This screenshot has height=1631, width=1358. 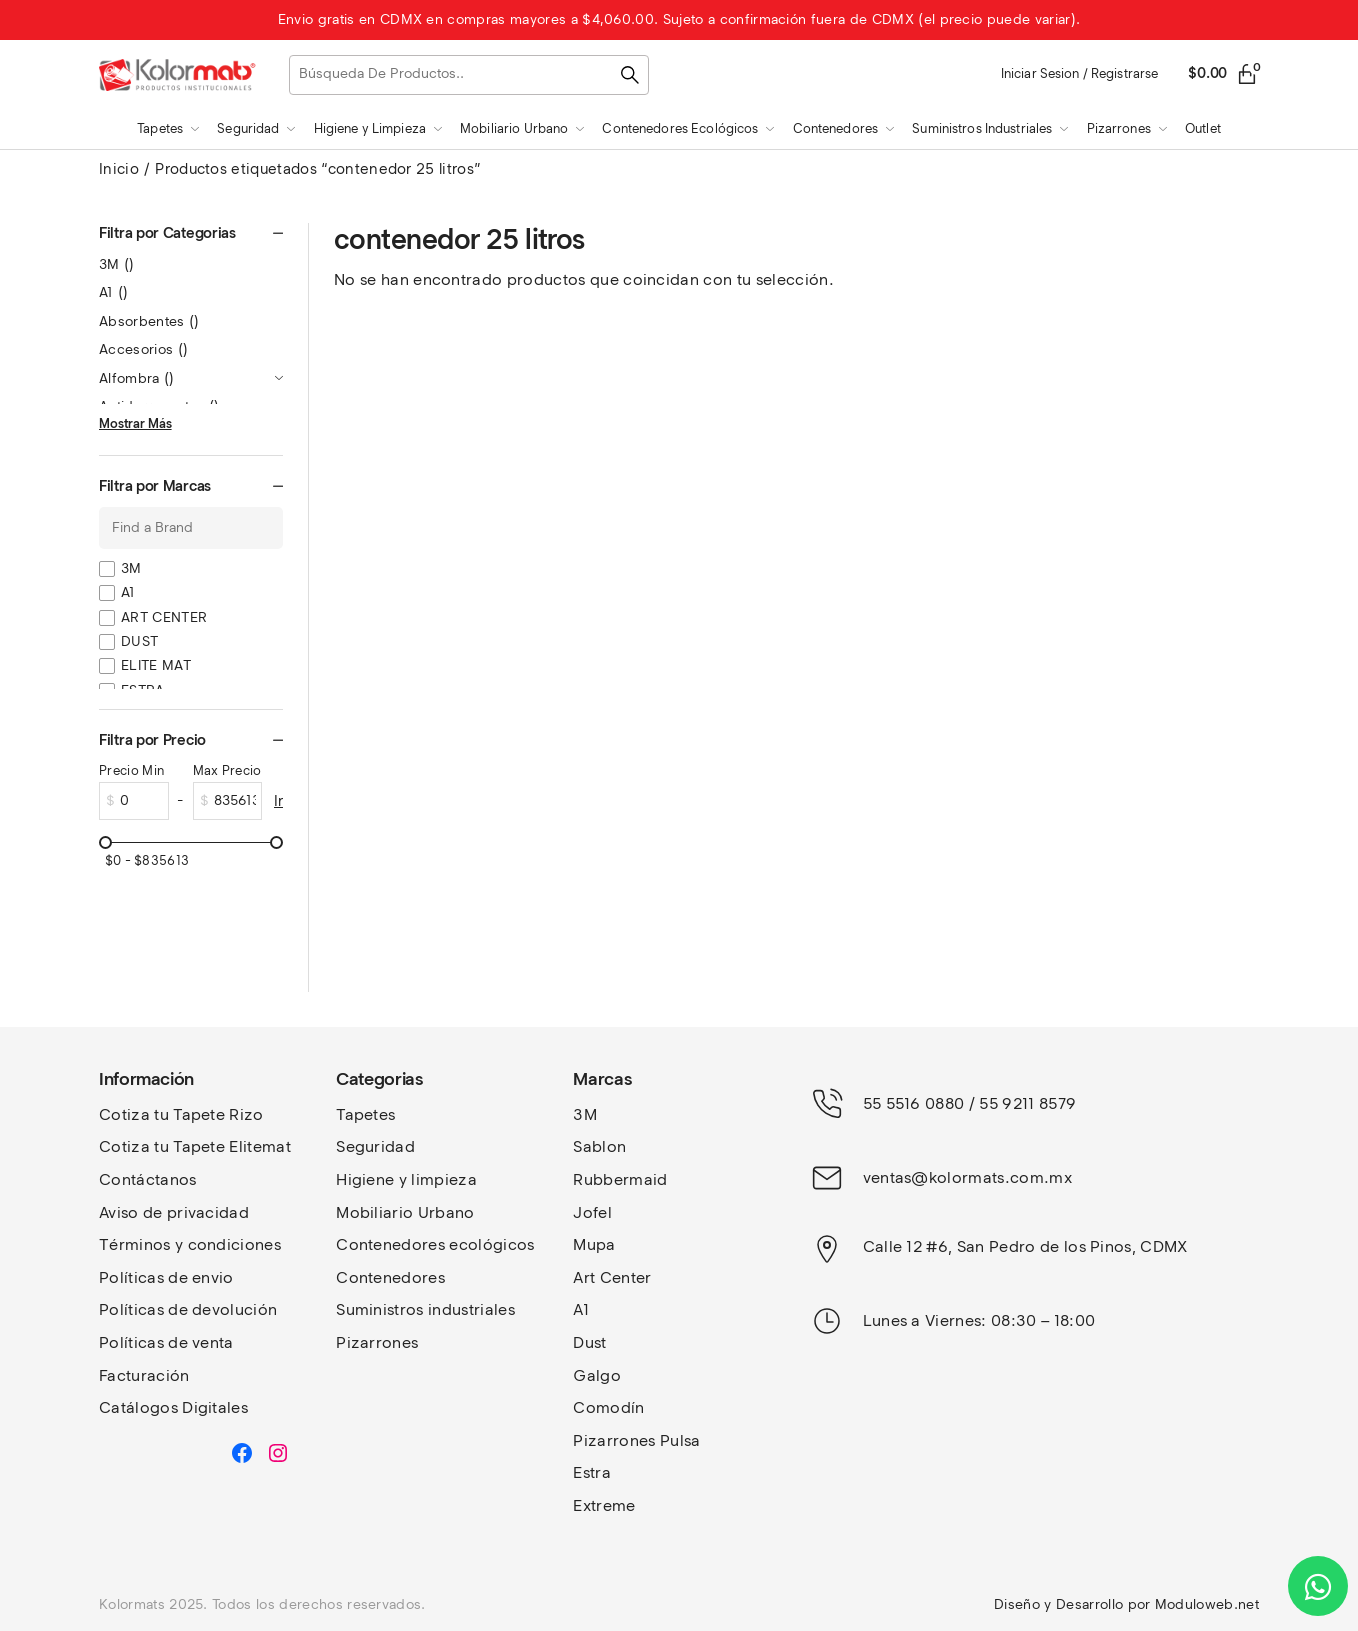 I want to click on Absorbentes, so click(x=149, y=321).